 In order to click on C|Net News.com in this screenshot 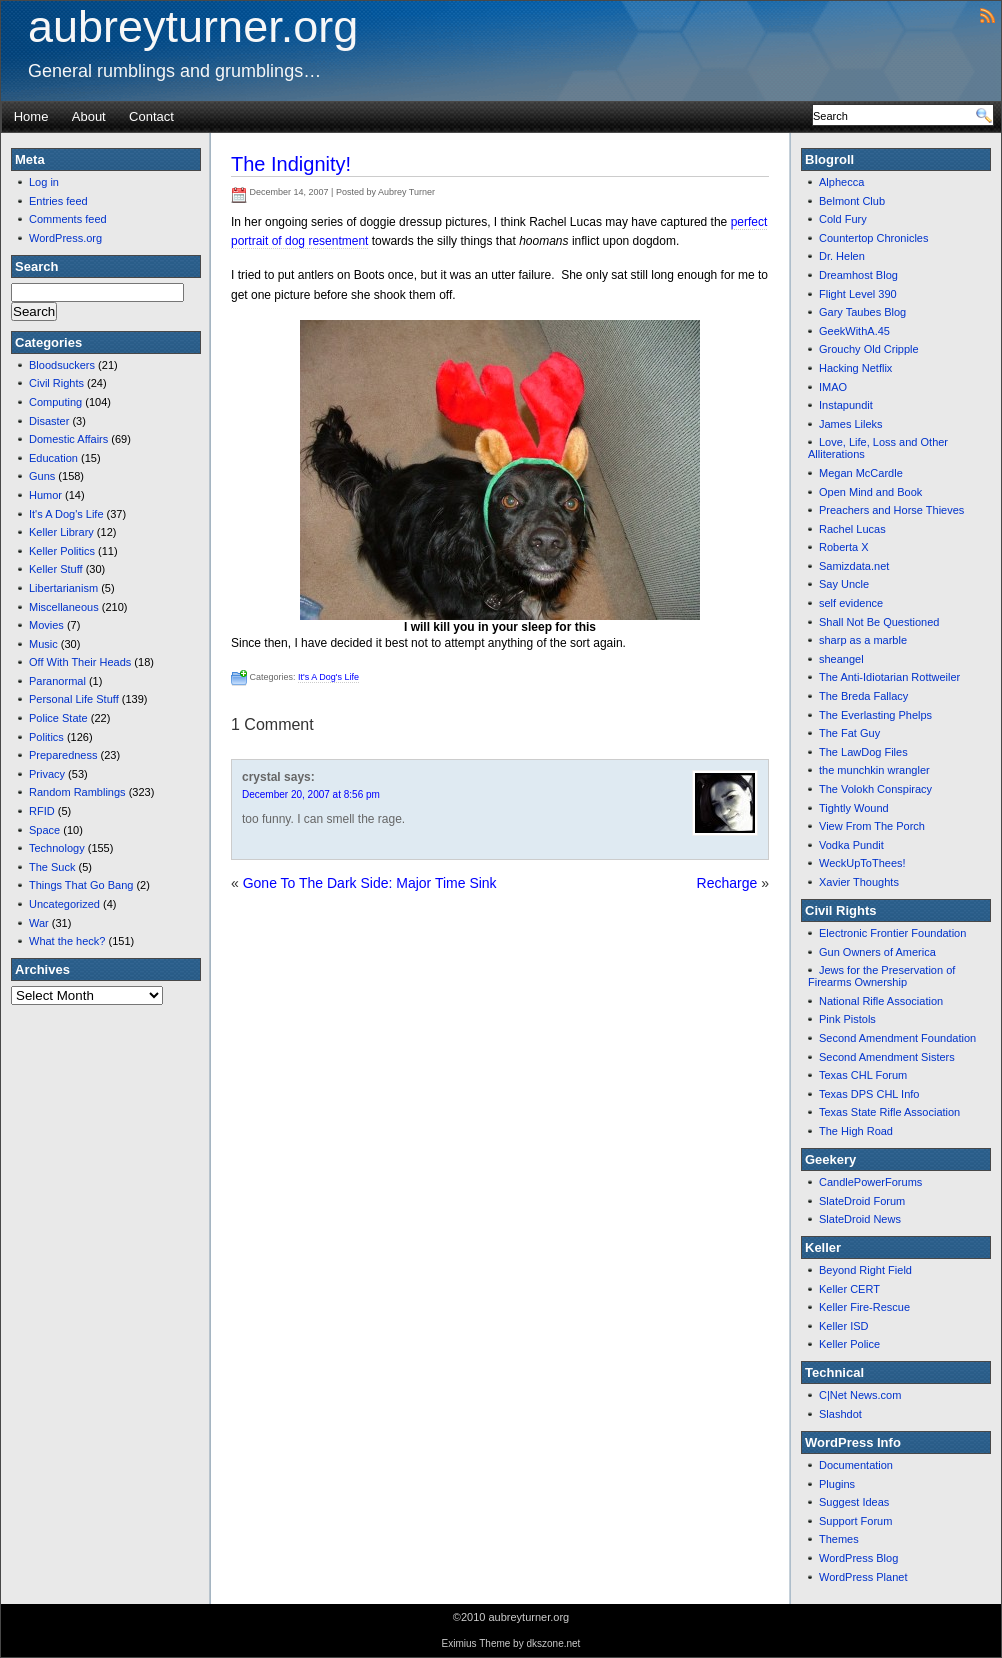, I will do `click(860, 1395)`.